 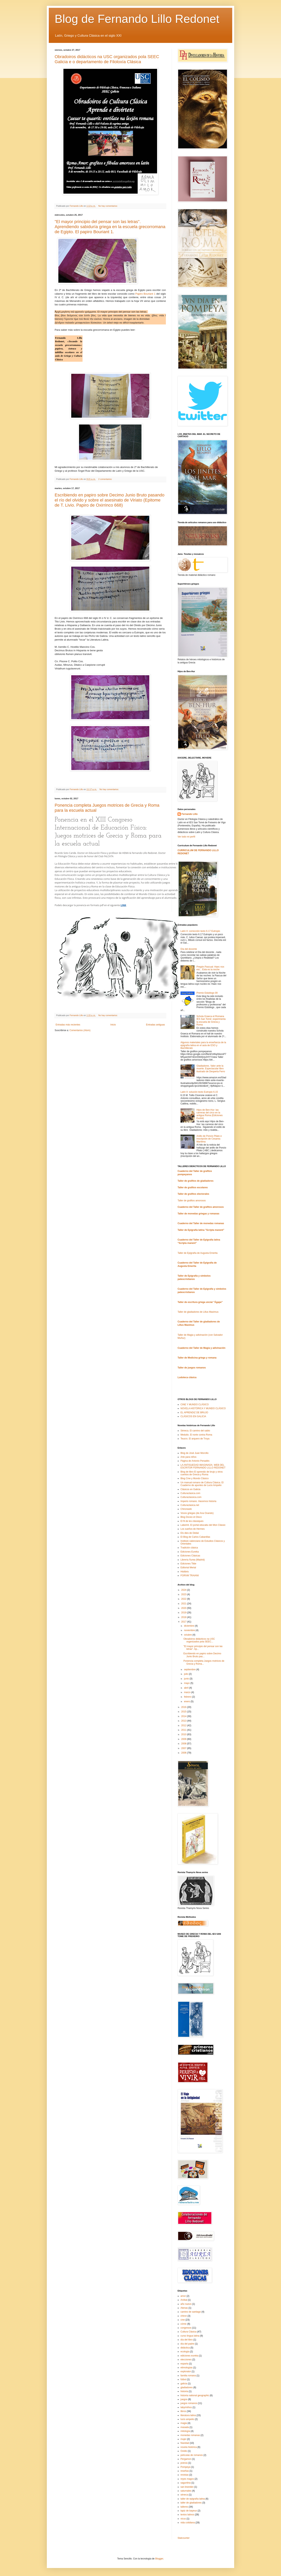 What do you see at coordinates (202, 1484) in the screenshot?
I see `Un manual romano de Cúltura Clásica. El Cuaderno de apuntes de Lucio Ampelio` at bounding box center [202, 1484].